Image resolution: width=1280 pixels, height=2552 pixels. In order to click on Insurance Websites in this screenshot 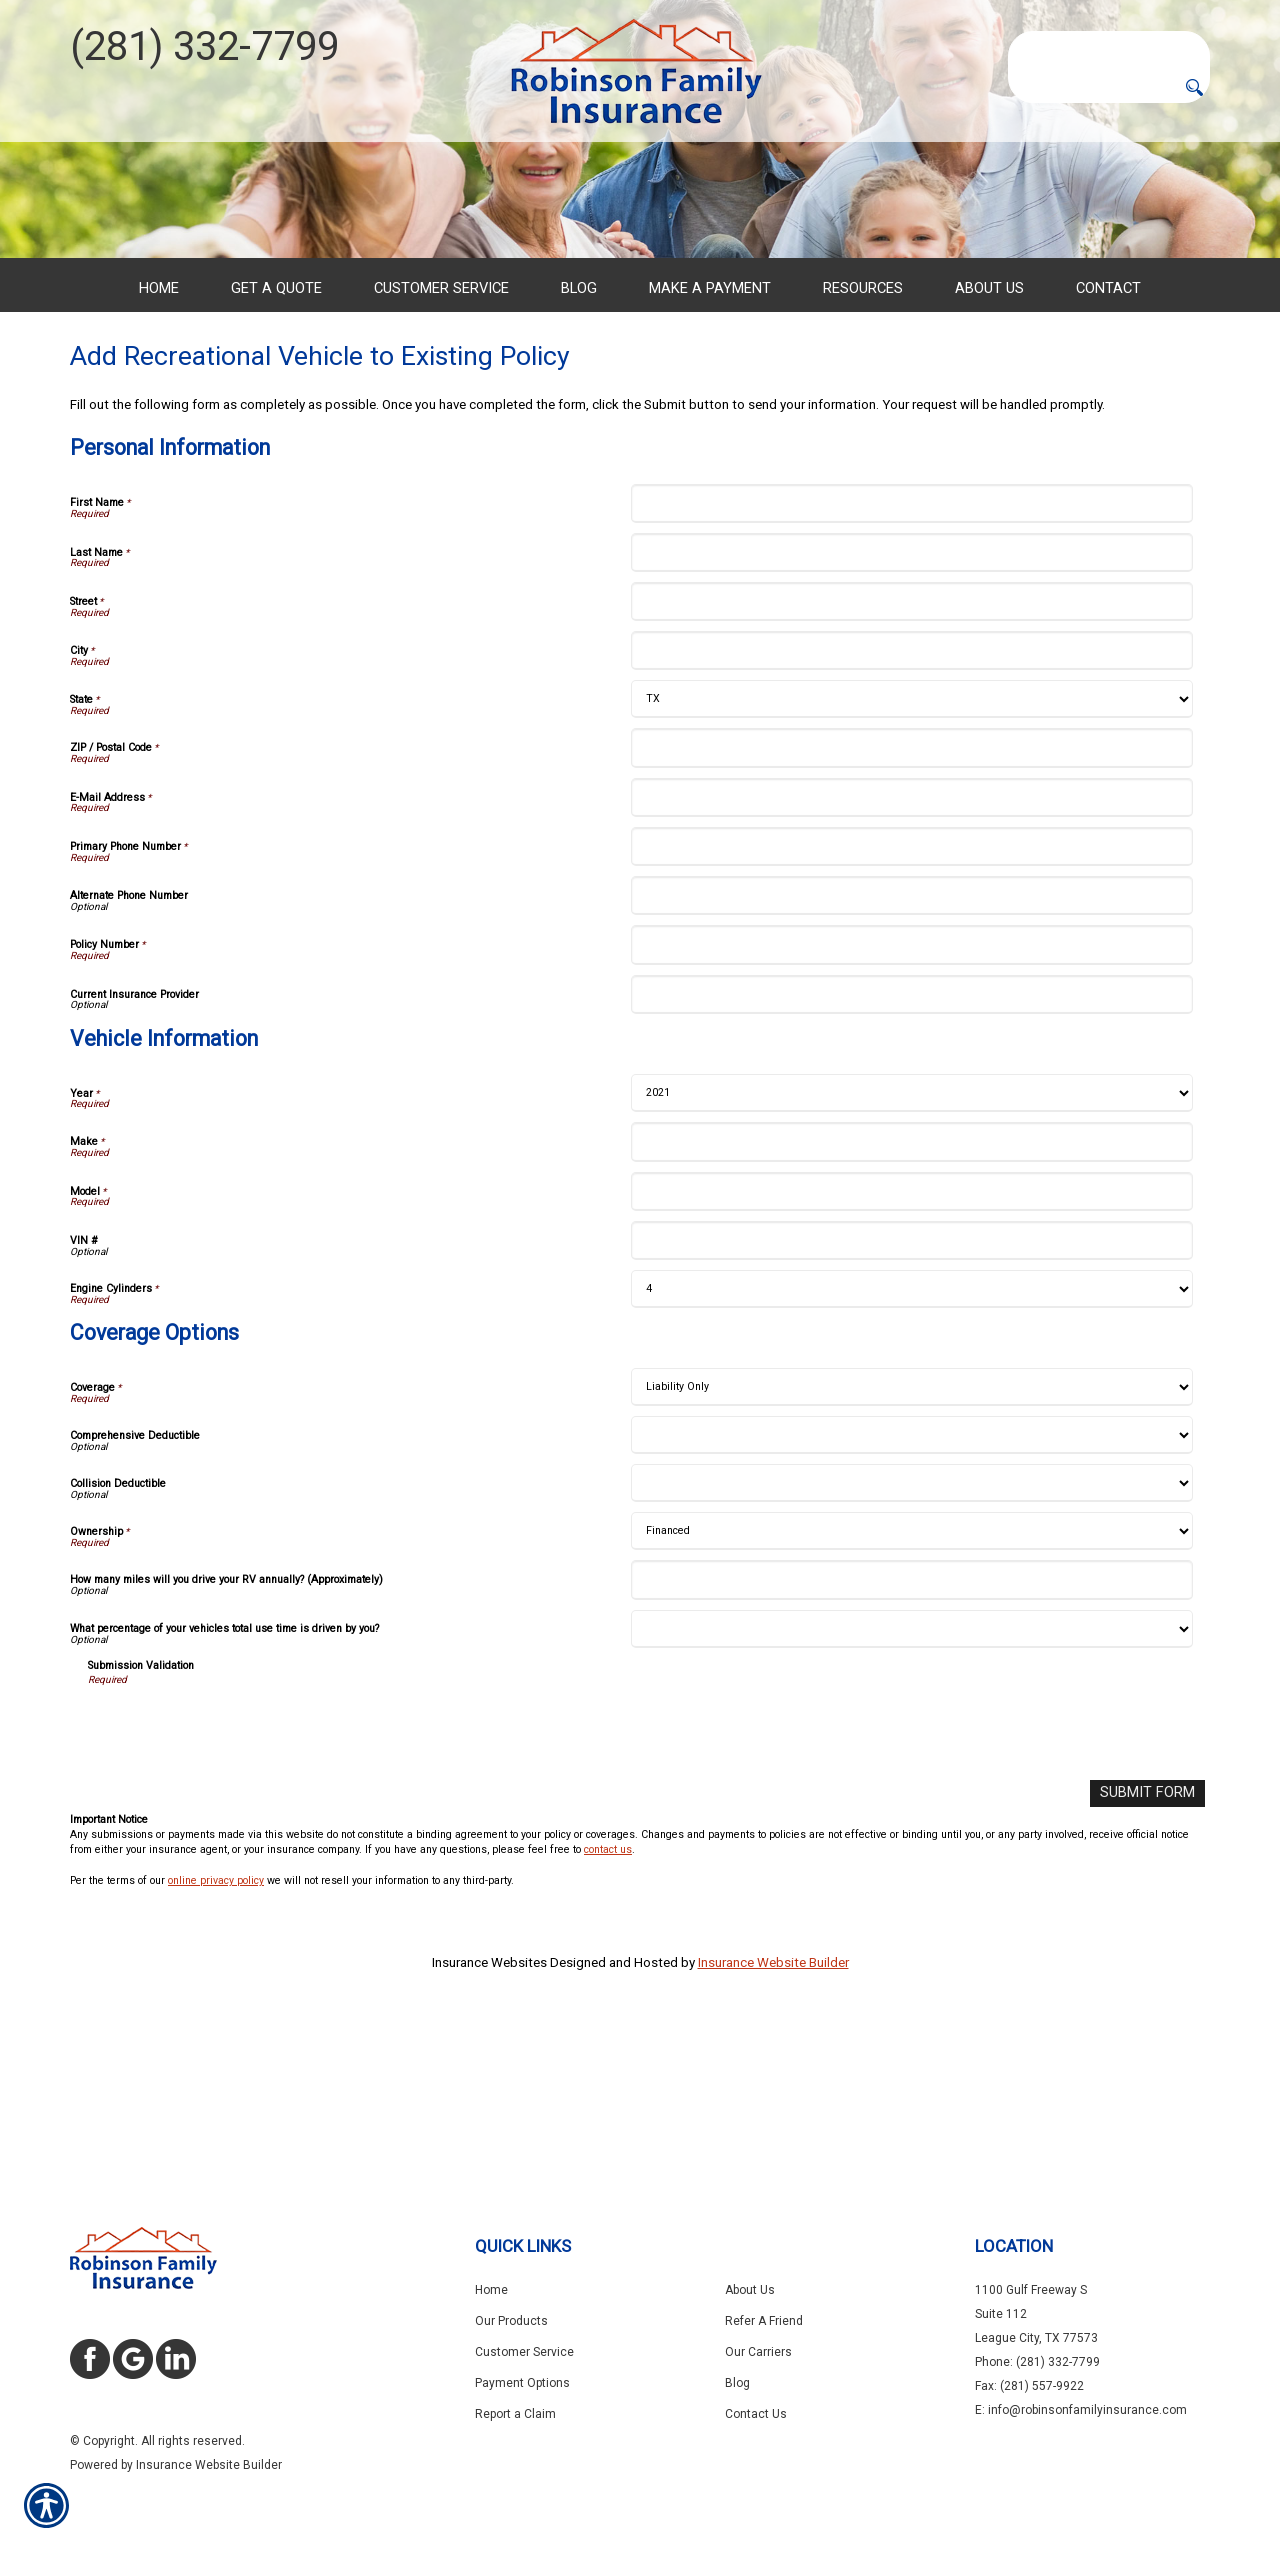, I will do `click(489, 2112)`.